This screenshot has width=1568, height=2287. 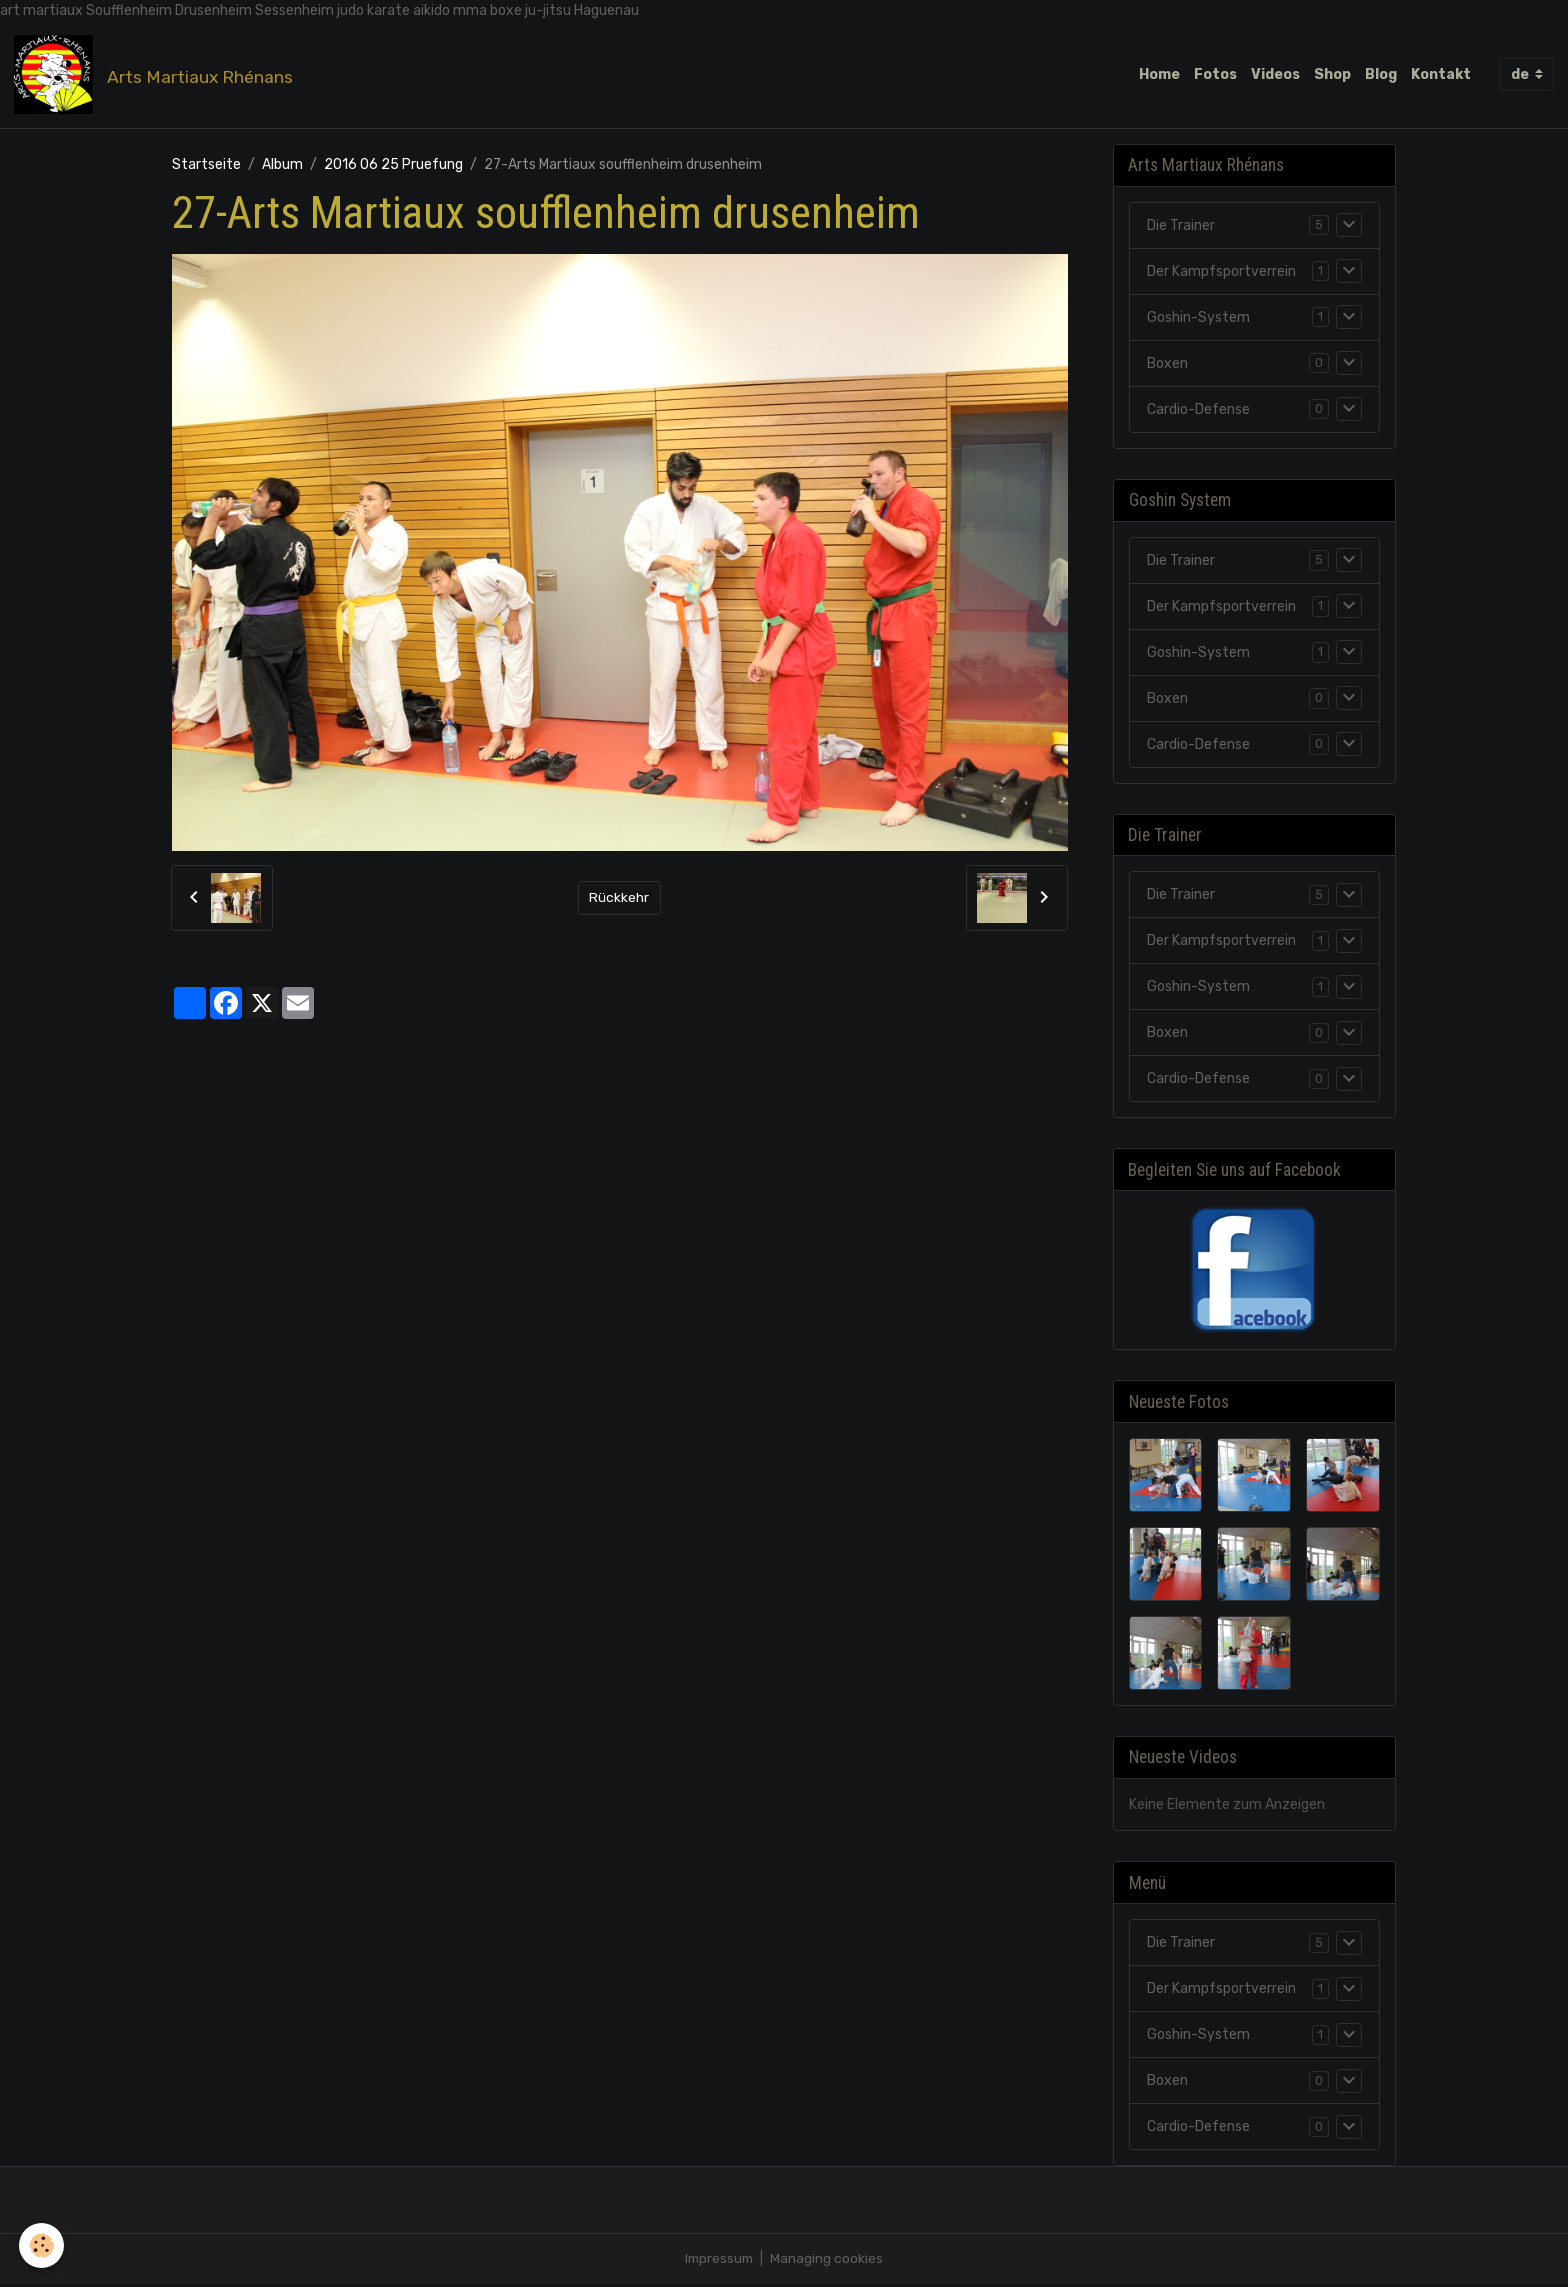 I want to click on Fotos, so click(x=1215, y=74).